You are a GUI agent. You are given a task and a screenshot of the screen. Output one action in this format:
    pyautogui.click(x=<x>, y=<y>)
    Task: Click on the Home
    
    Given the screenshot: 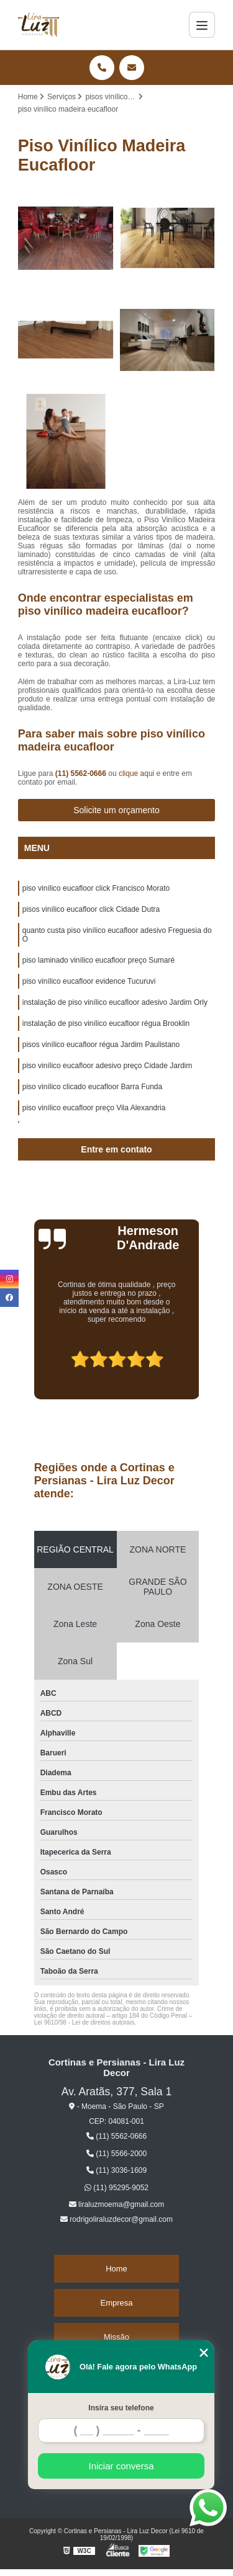 What is the action you would take?
    pyautogui.click(x=116, y=2268)
    